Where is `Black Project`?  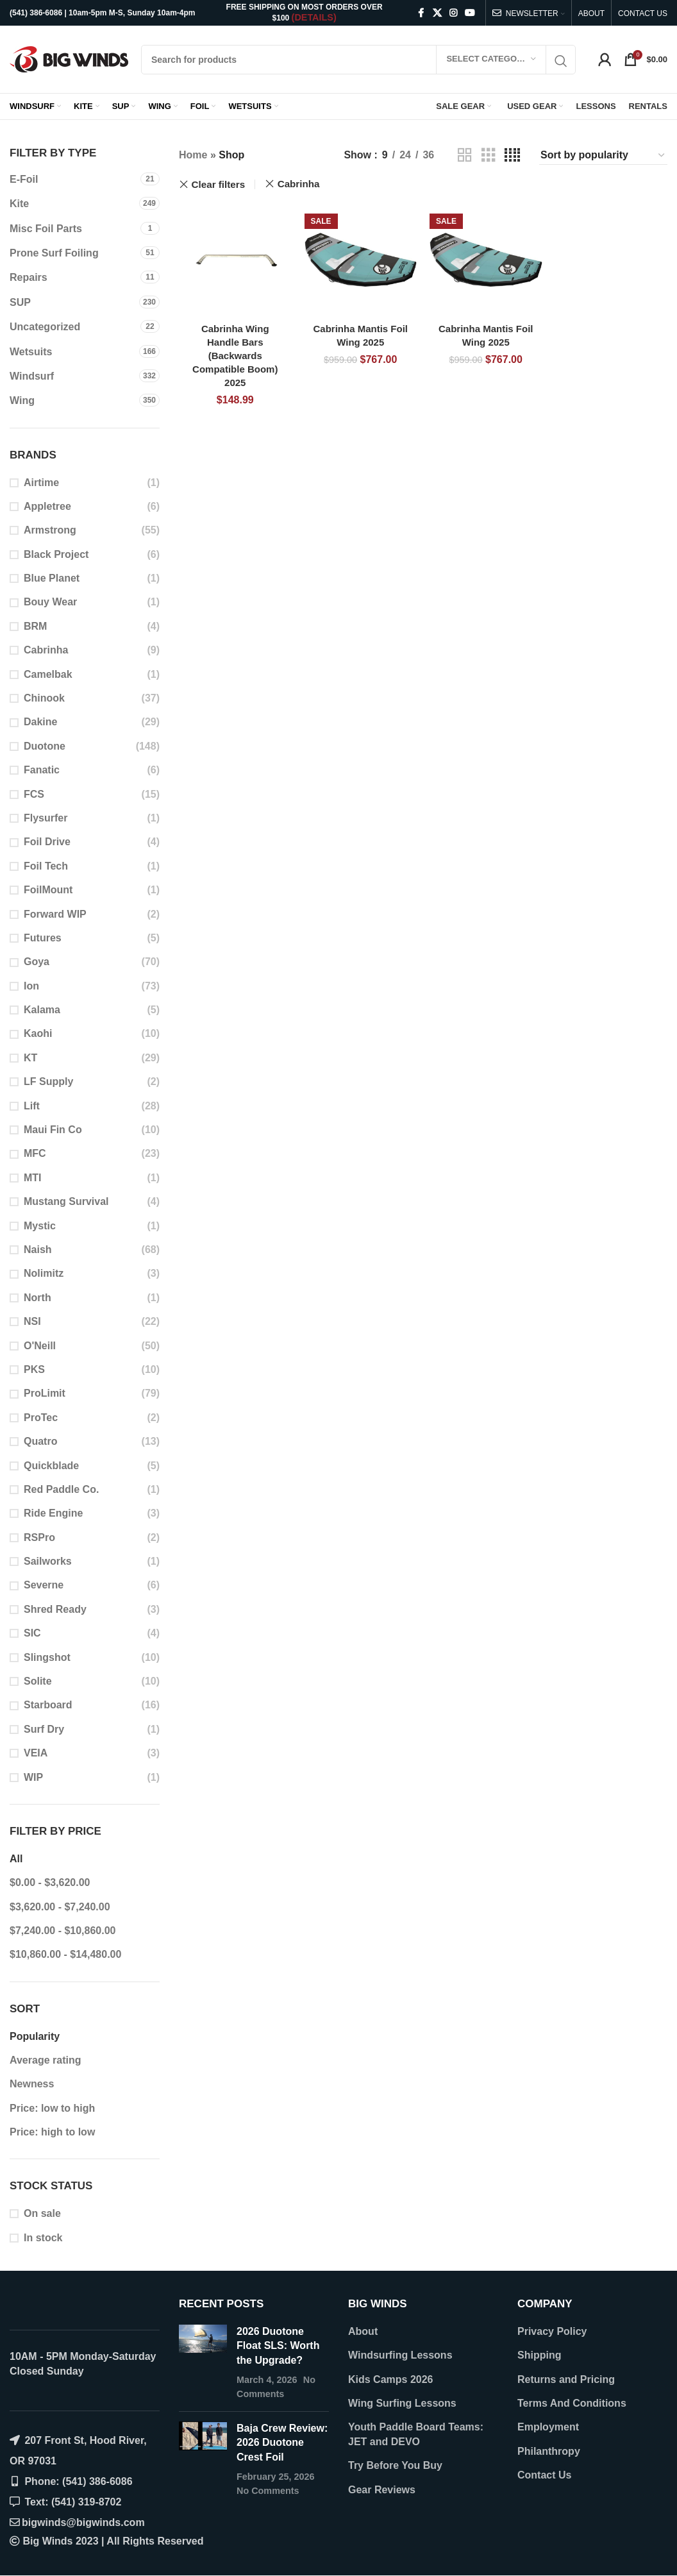 Black Project is located at coordinates (56, 554).